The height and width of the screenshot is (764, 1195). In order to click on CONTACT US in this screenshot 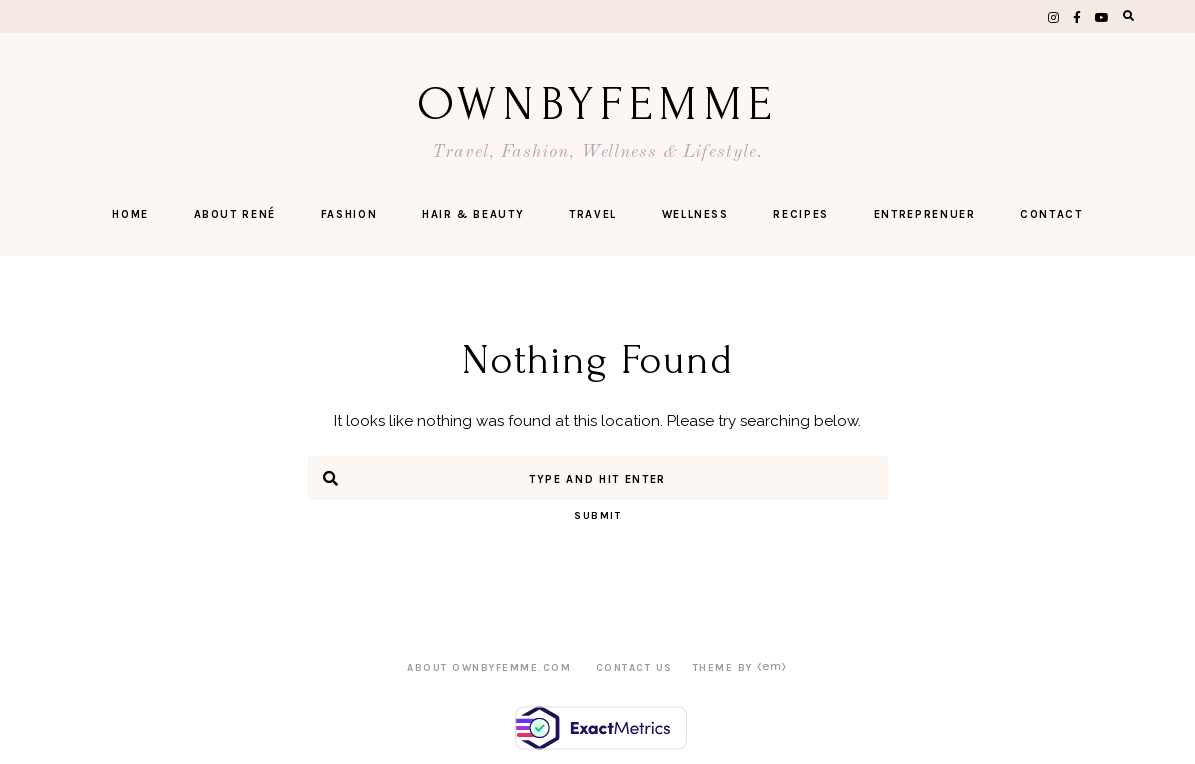, I will do `click(634, 668)`.